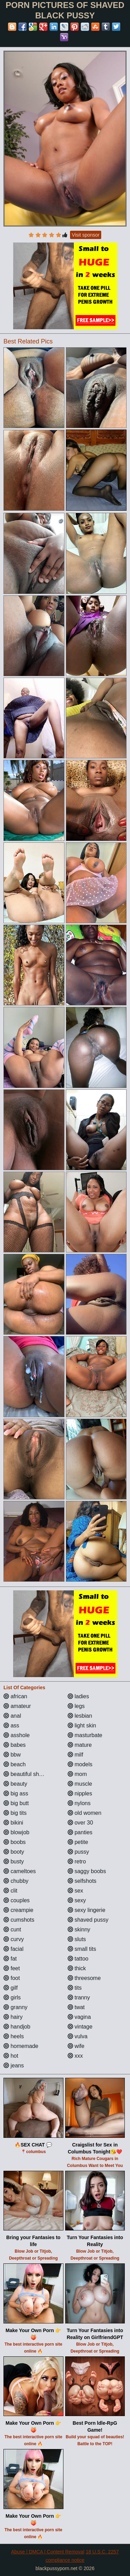 The width and height of the screenshot is (130, 2576). Describe the element at coordinates (15, 1881) in the screenshot. I see `chubby` at that location.